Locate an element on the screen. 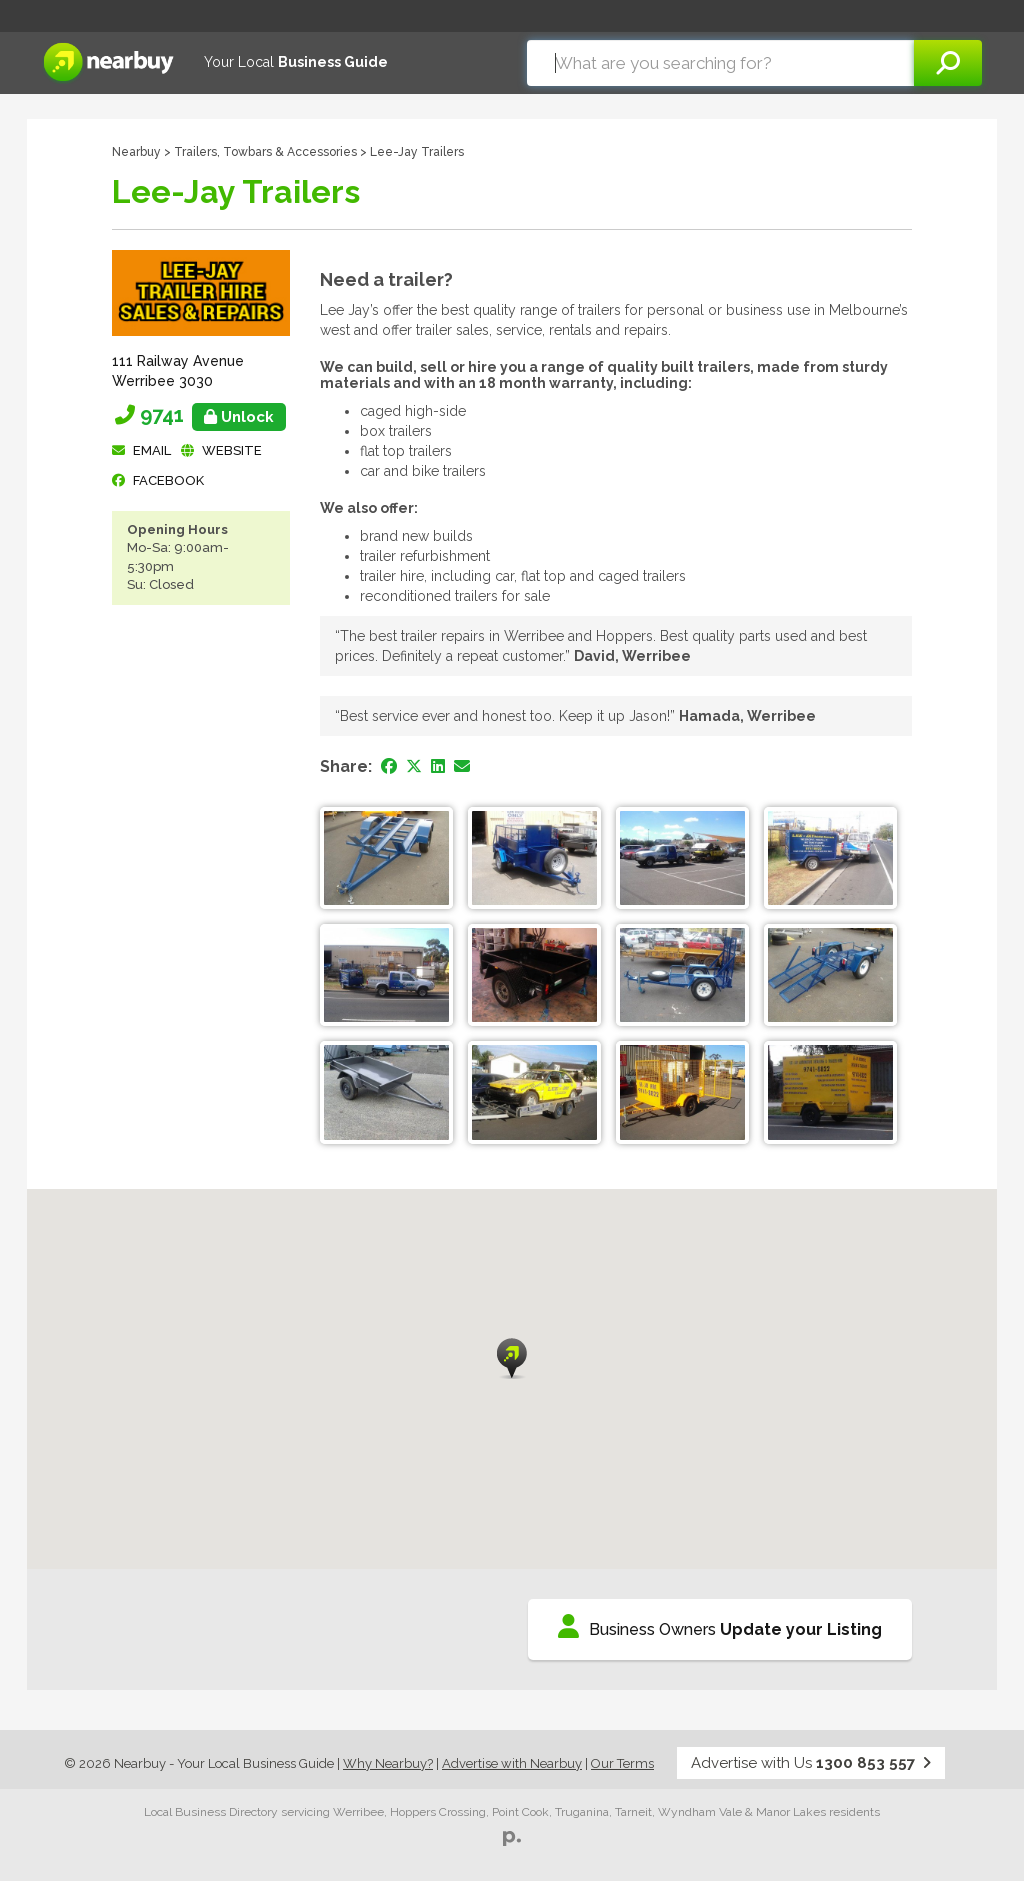 The width and height of the screenshot is (1024, 1881). Why Nearbuy? is located at coordinates (388, 1763).